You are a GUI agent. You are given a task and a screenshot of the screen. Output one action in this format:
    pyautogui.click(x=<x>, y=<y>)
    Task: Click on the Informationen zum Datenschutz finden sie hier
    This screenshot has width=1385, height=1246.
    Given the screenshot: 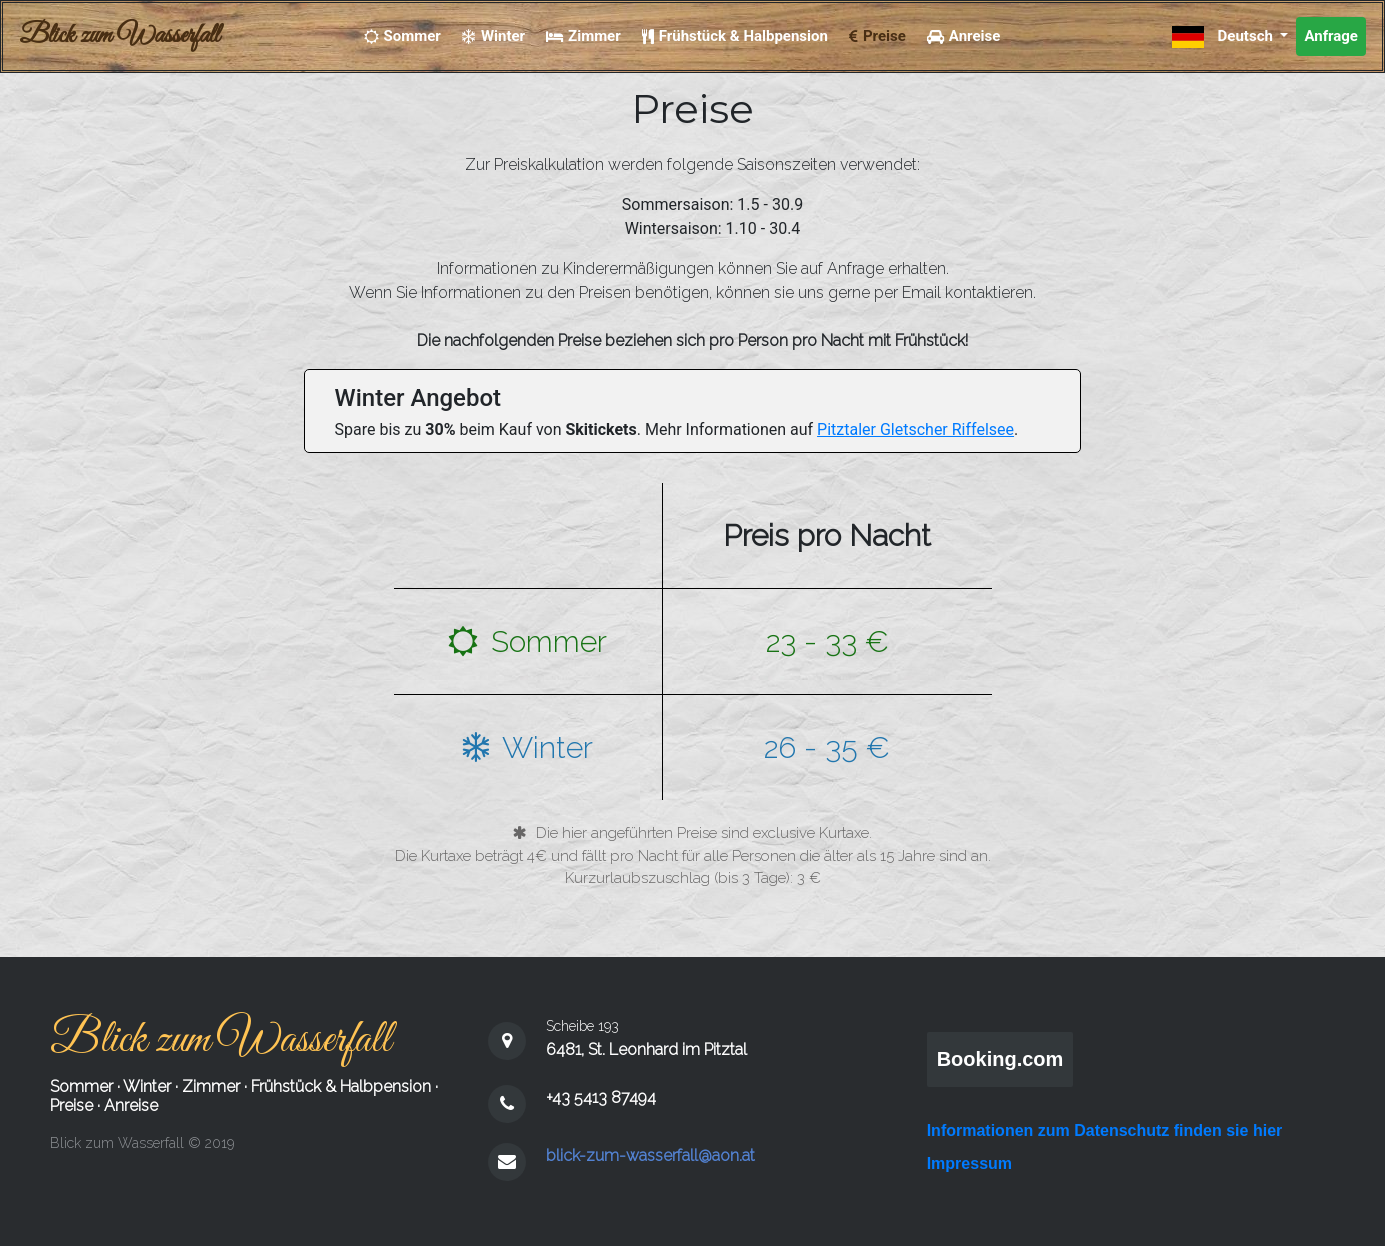 What is the action you would take?
    pyautogui.click(x=1105, y=1130)
    